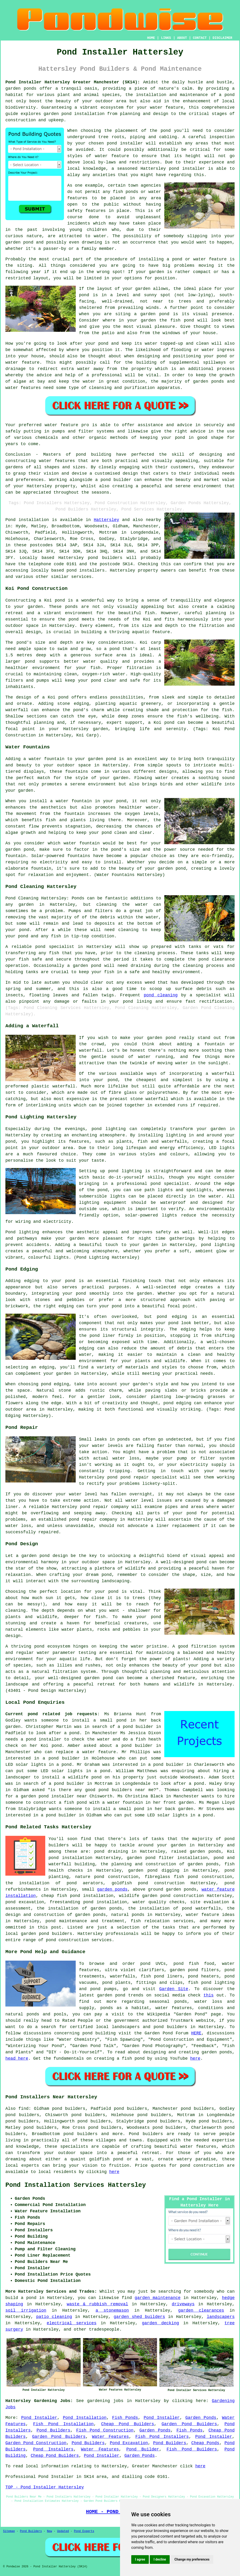 The height and width of the screenshot is (2576, 240). What do you see at coordinates (126, 1790) in the screenshot?
I see `pond builders near me` at bounding box center [126, 1790].